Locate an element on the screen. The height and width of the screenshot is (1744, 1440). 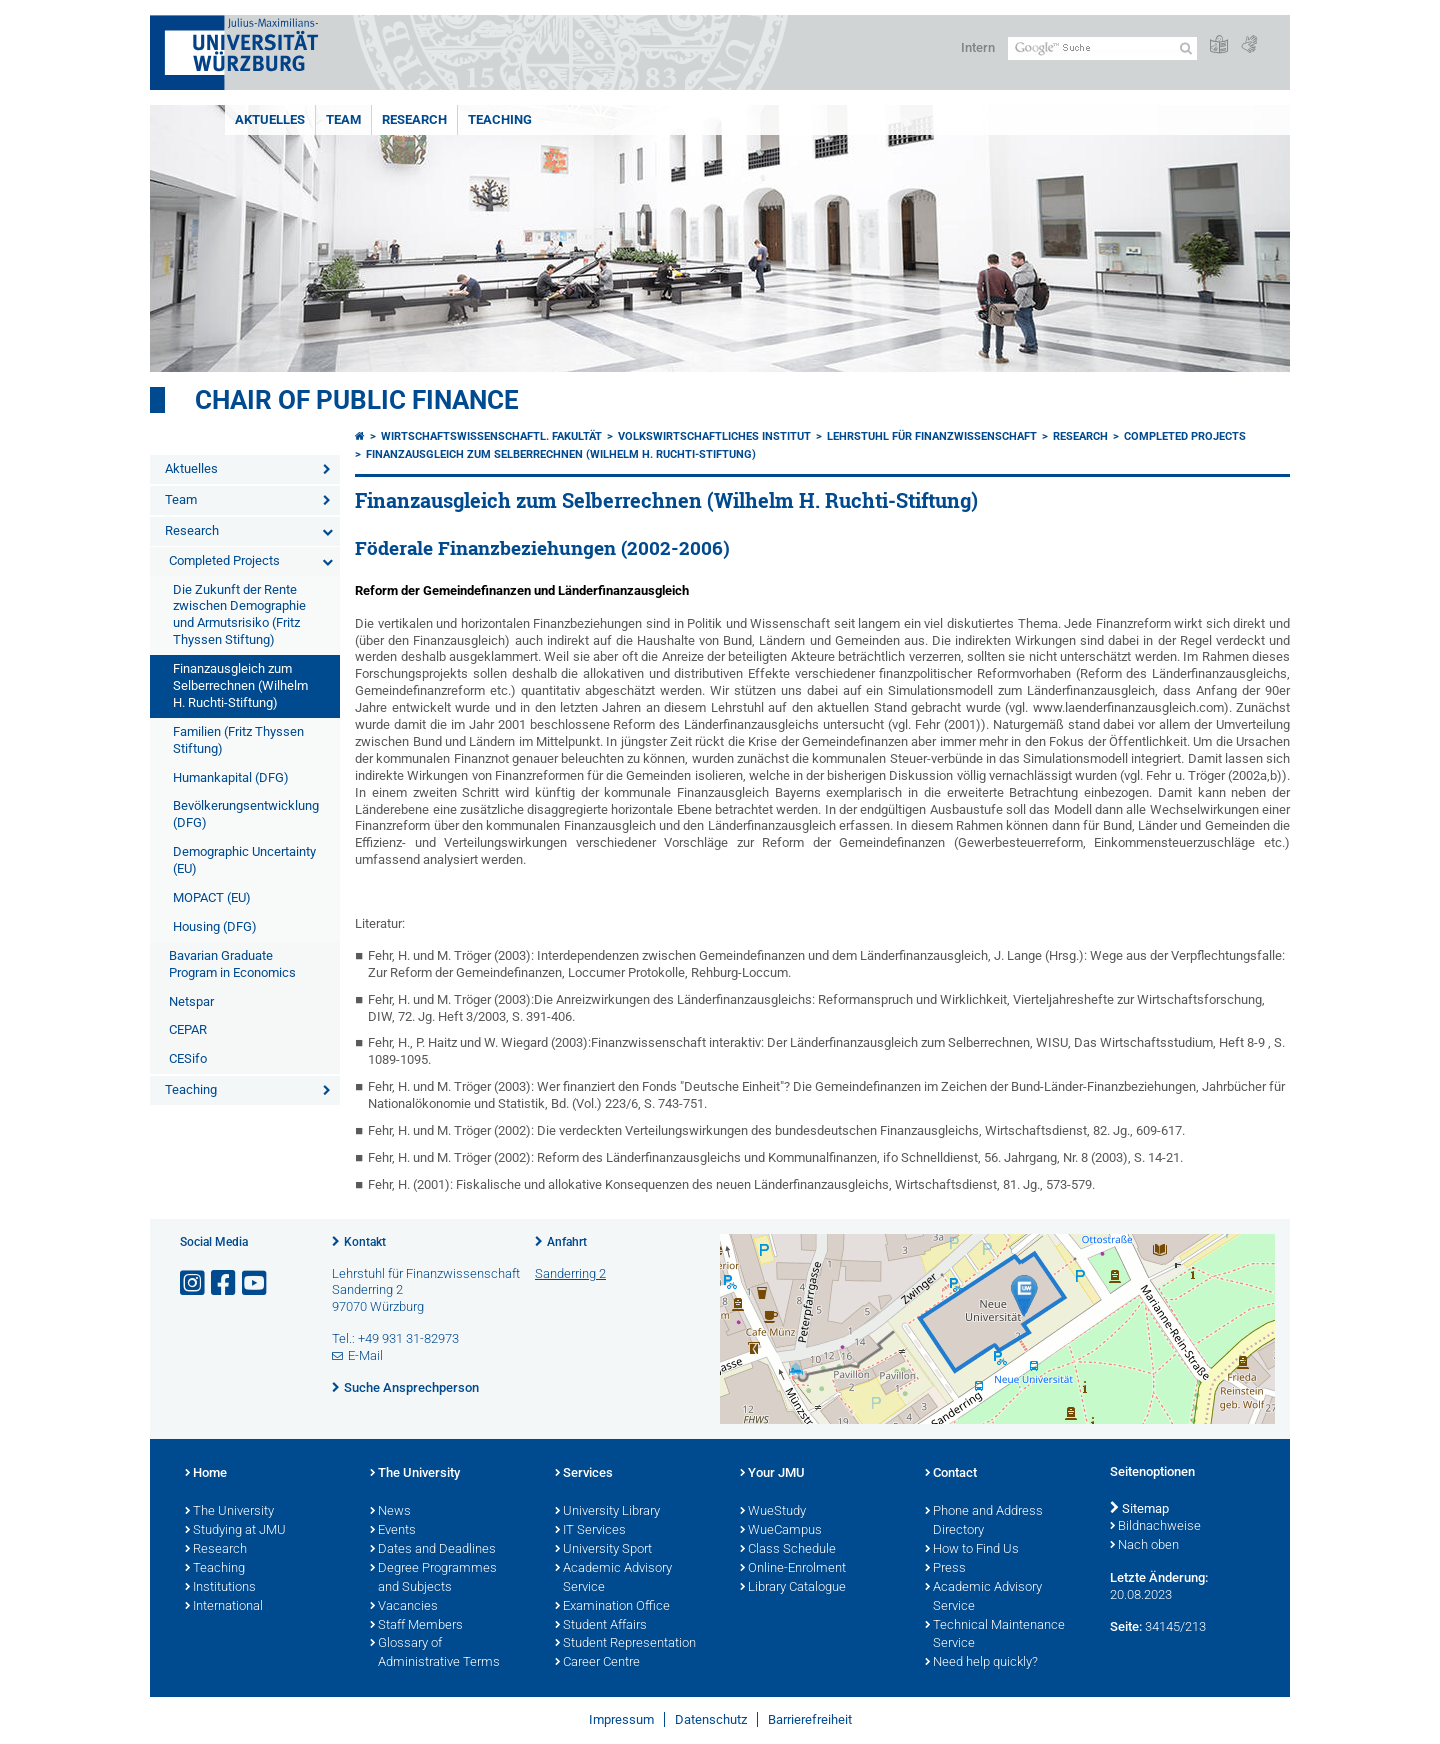
Need help quickly? is located at coordinates (981, 1663).